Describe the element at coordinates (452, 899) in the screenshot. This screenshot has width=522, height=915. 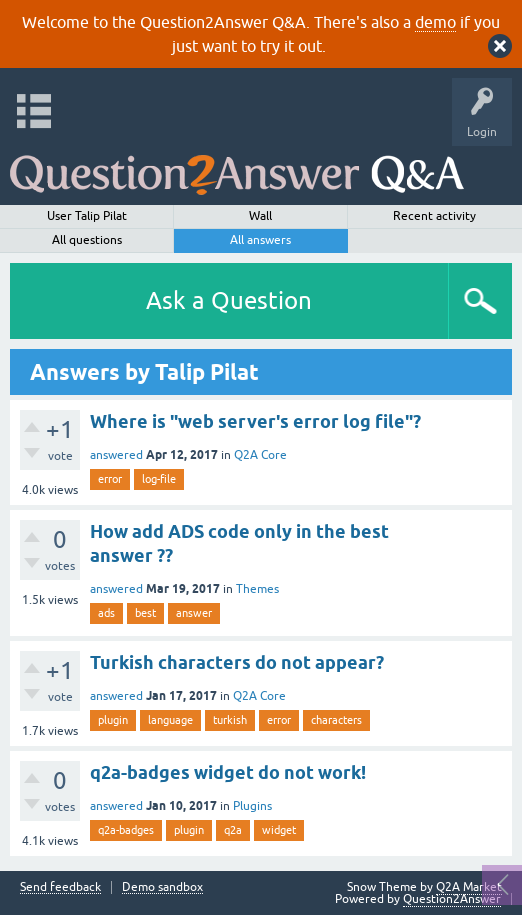
I see `Question2Answer` at that location.